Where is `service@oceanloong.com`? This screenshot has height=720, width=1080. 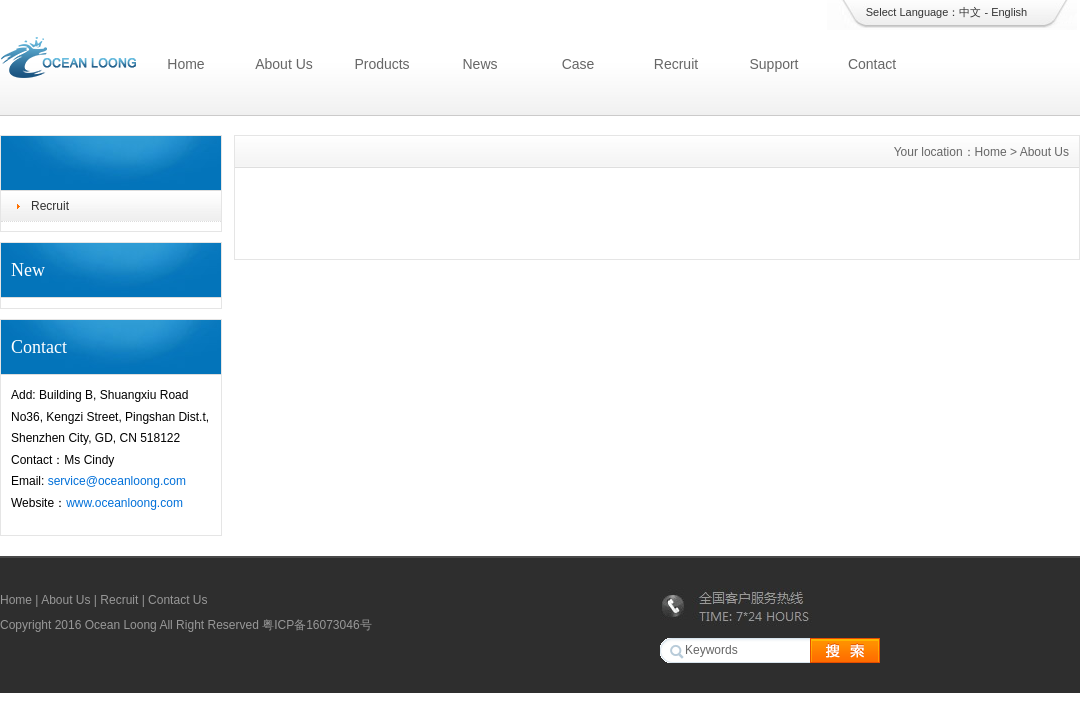
service@oceanloong.com is located at coordinates (117, 481).